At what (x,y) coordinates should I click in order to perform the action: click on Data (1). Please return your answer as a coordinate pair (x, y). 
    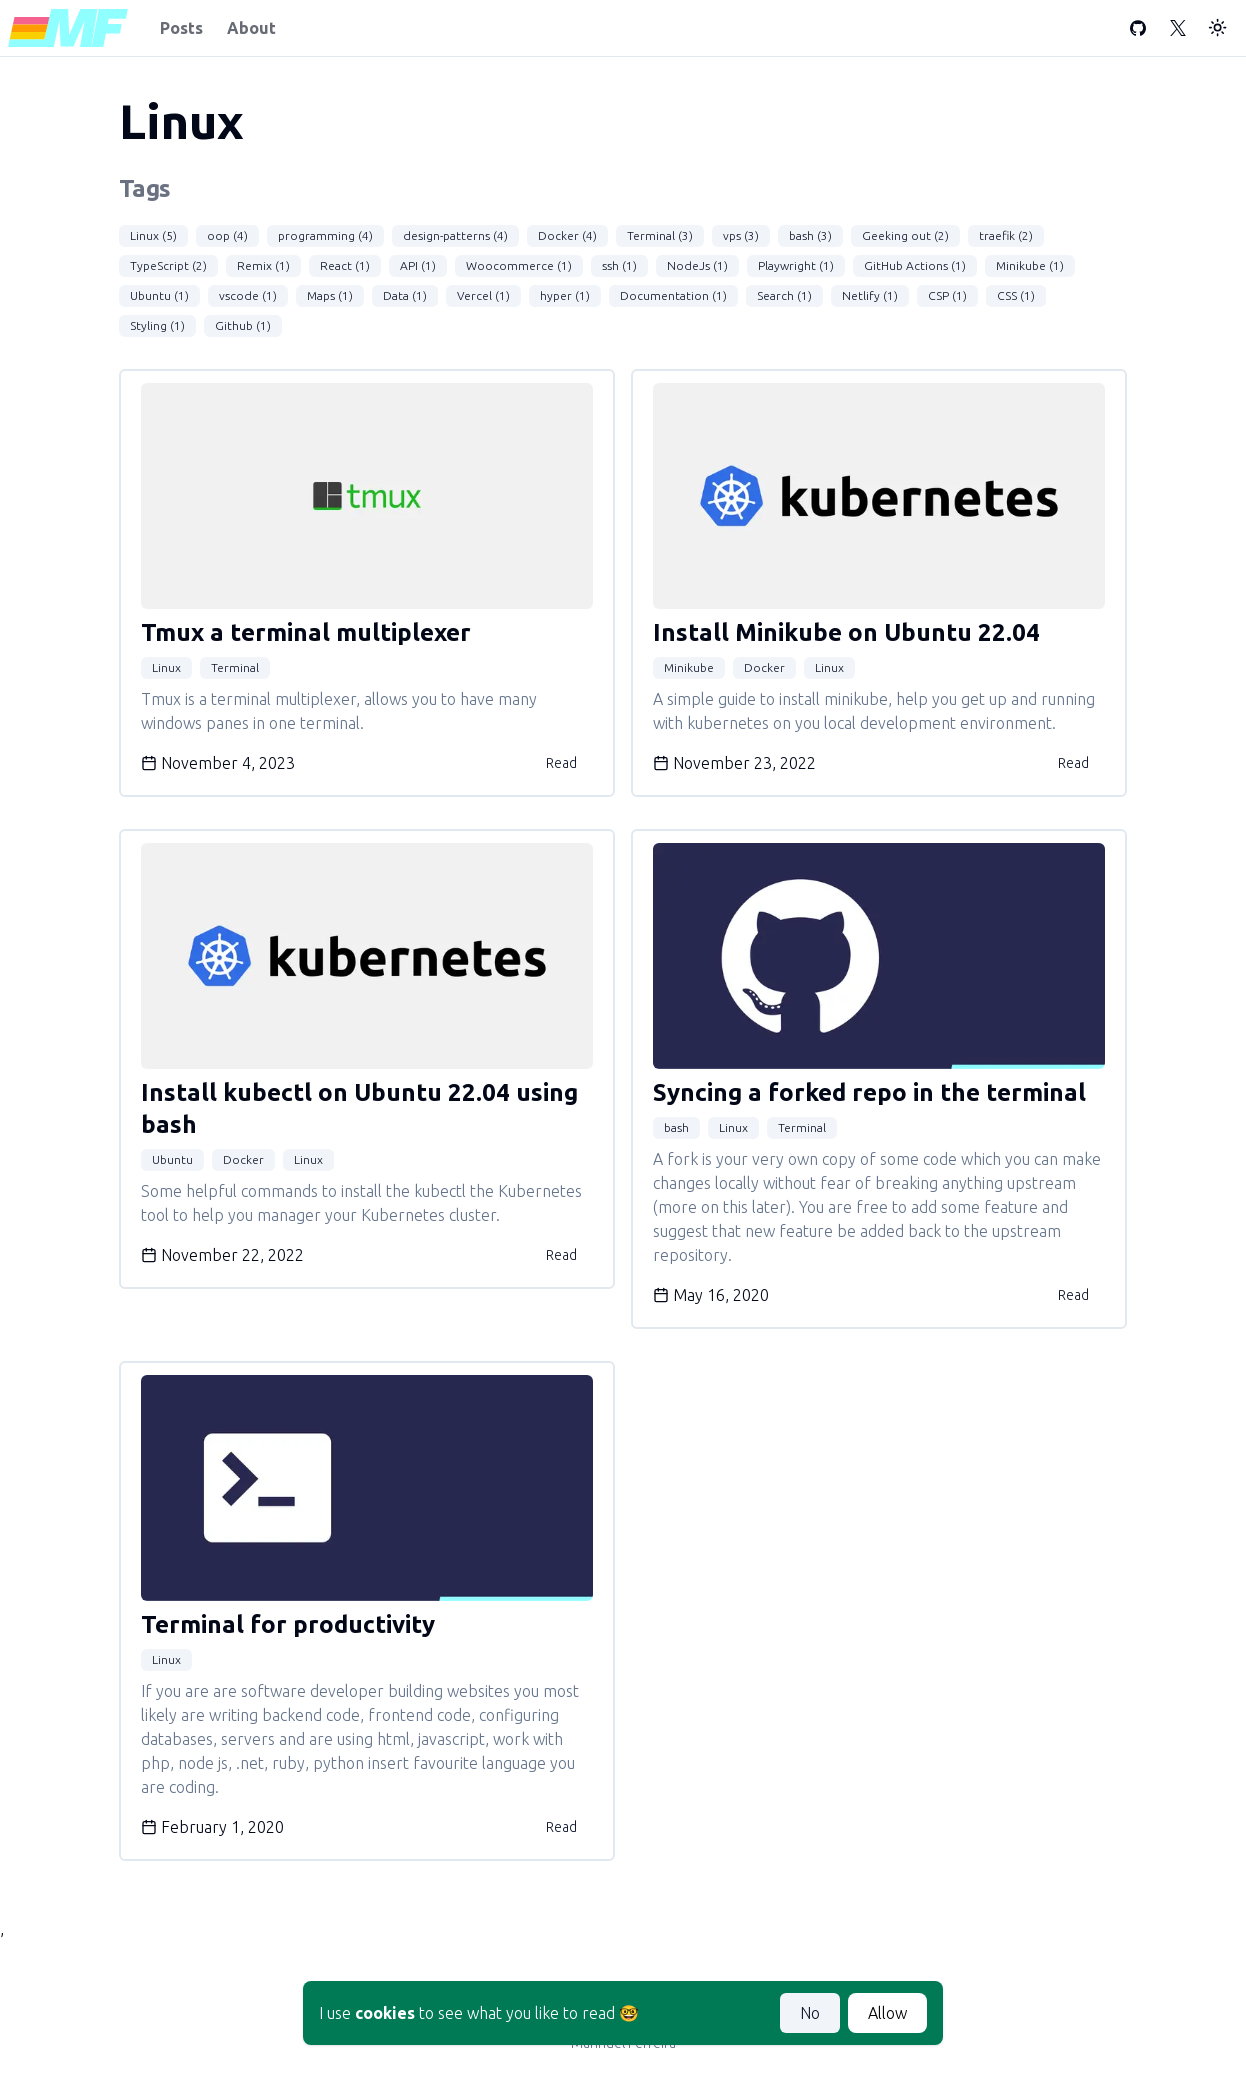
    Looking at the image, I should click on (405, 295).